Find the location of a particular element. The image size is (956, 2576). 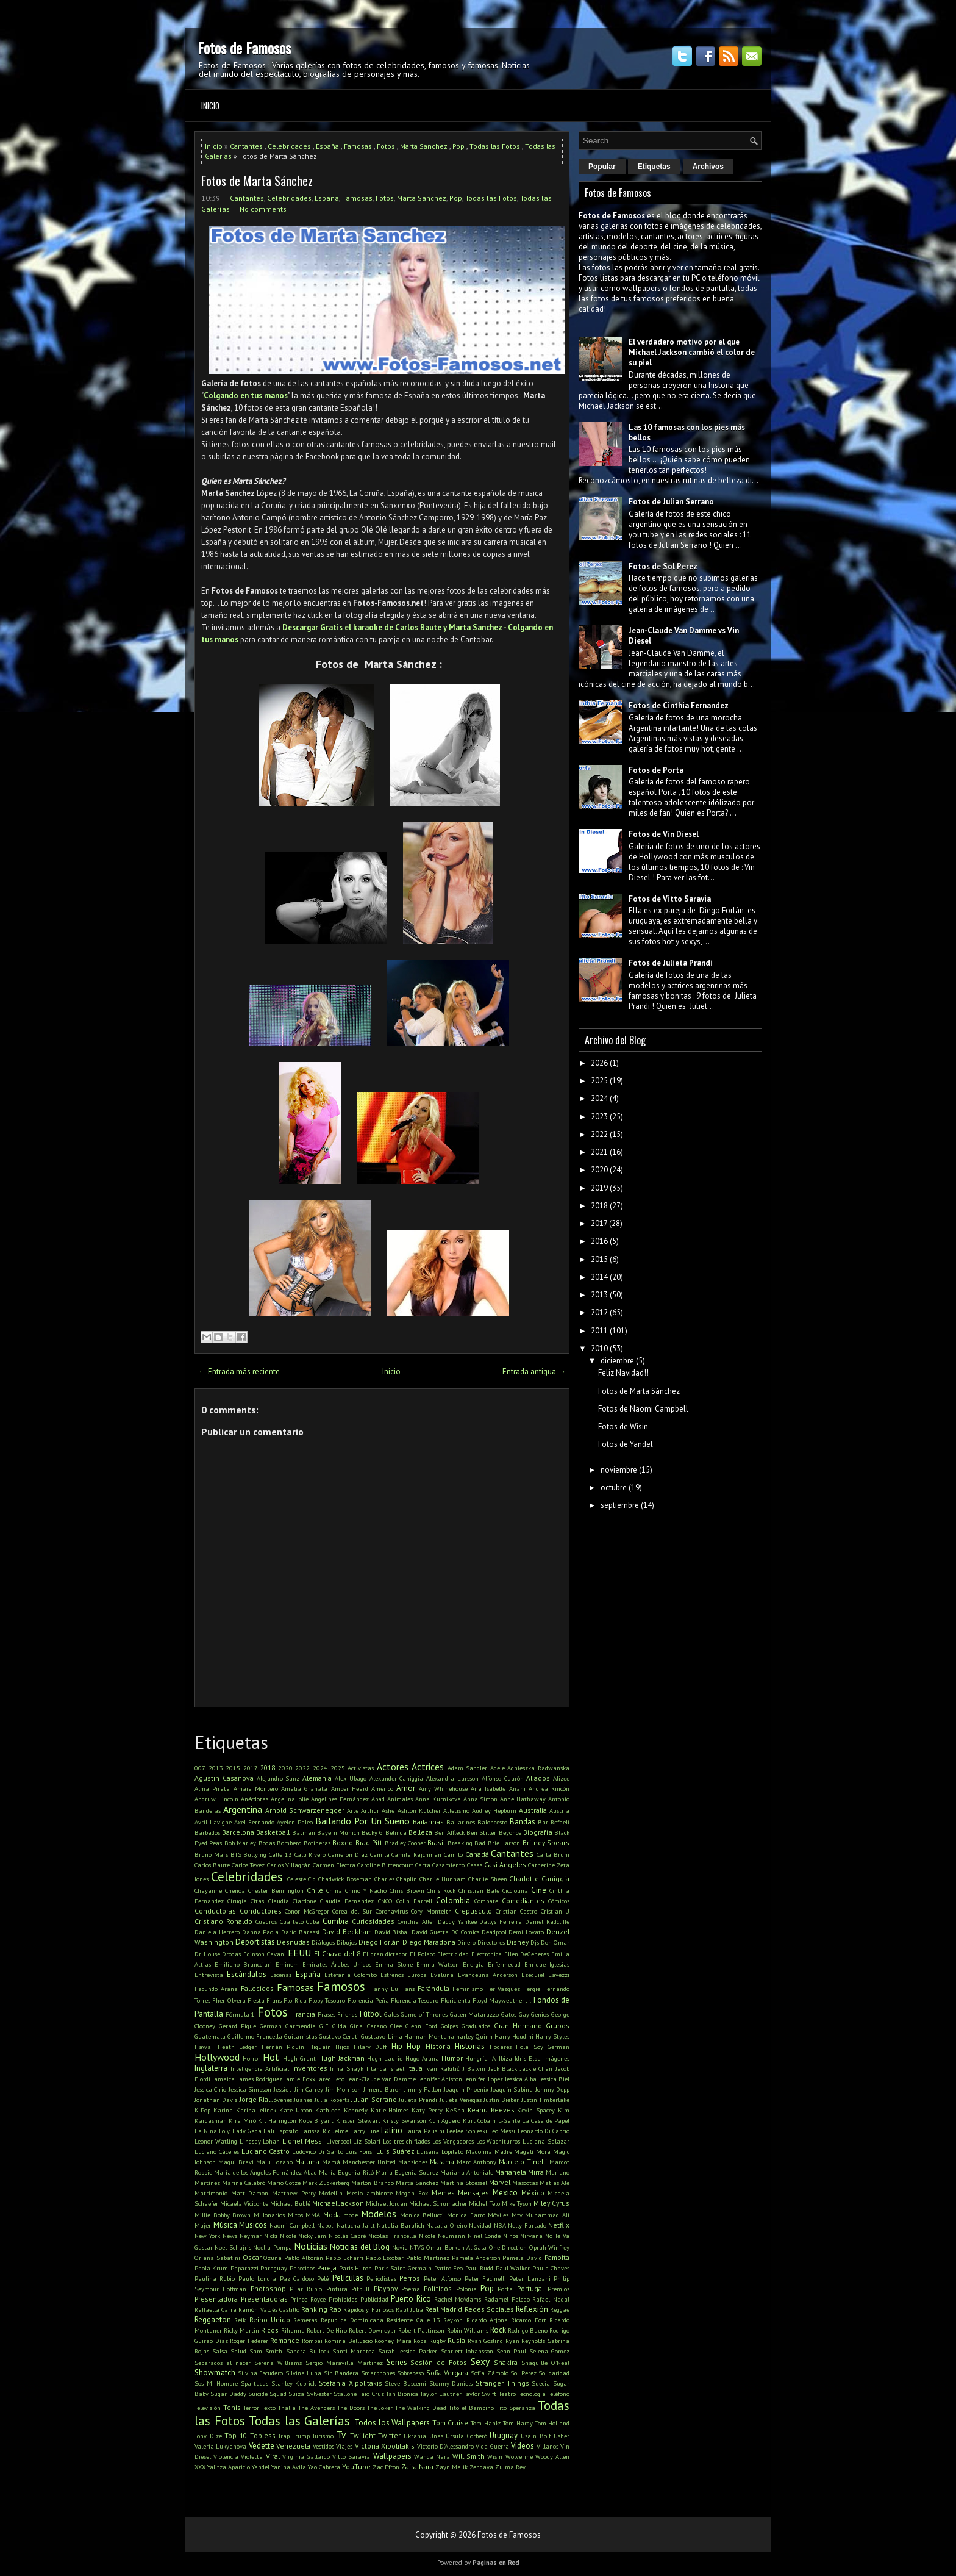

Películas is located at coordinates (347, 2278).